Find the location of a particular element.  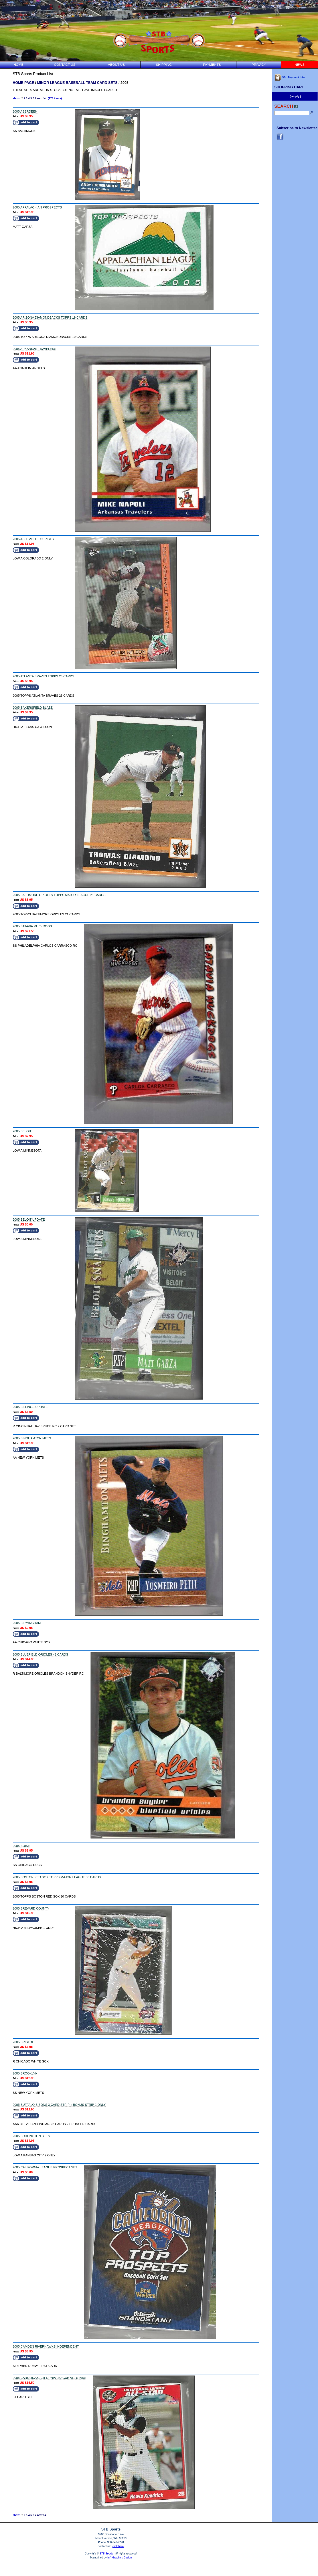

NEWS is located at coordinates (299, 64).